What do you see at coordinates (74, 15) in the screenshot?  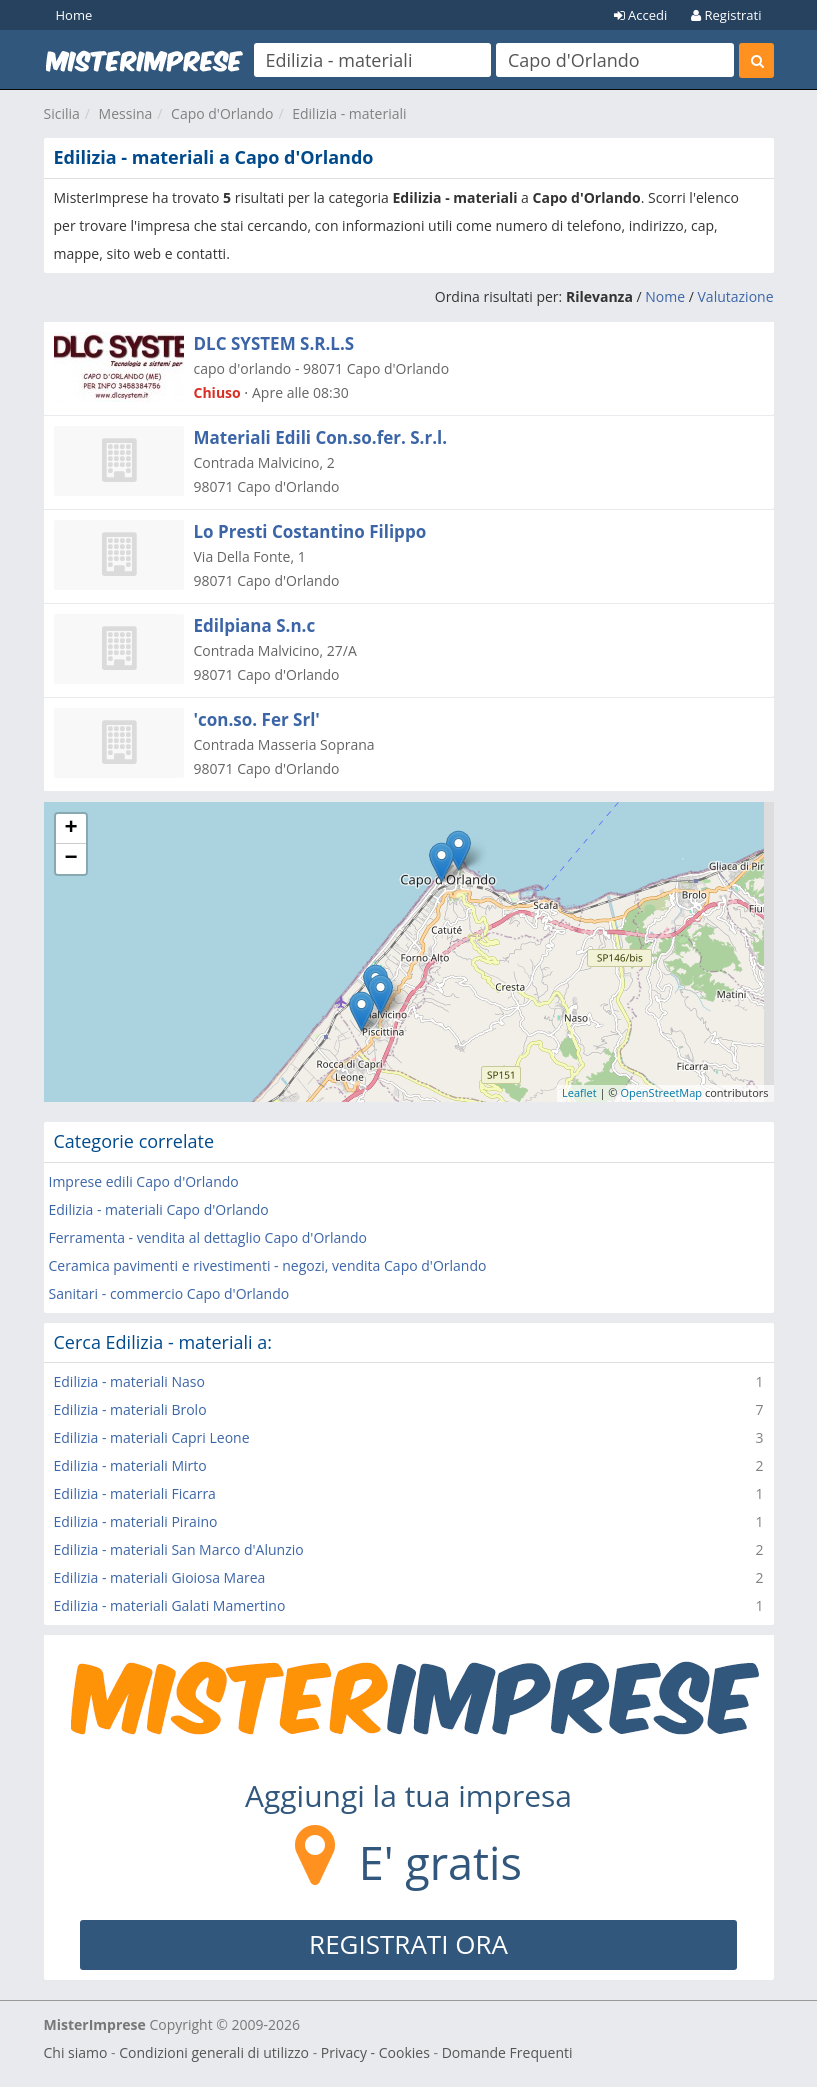 I see `Home` at bounding box center [74, 15].